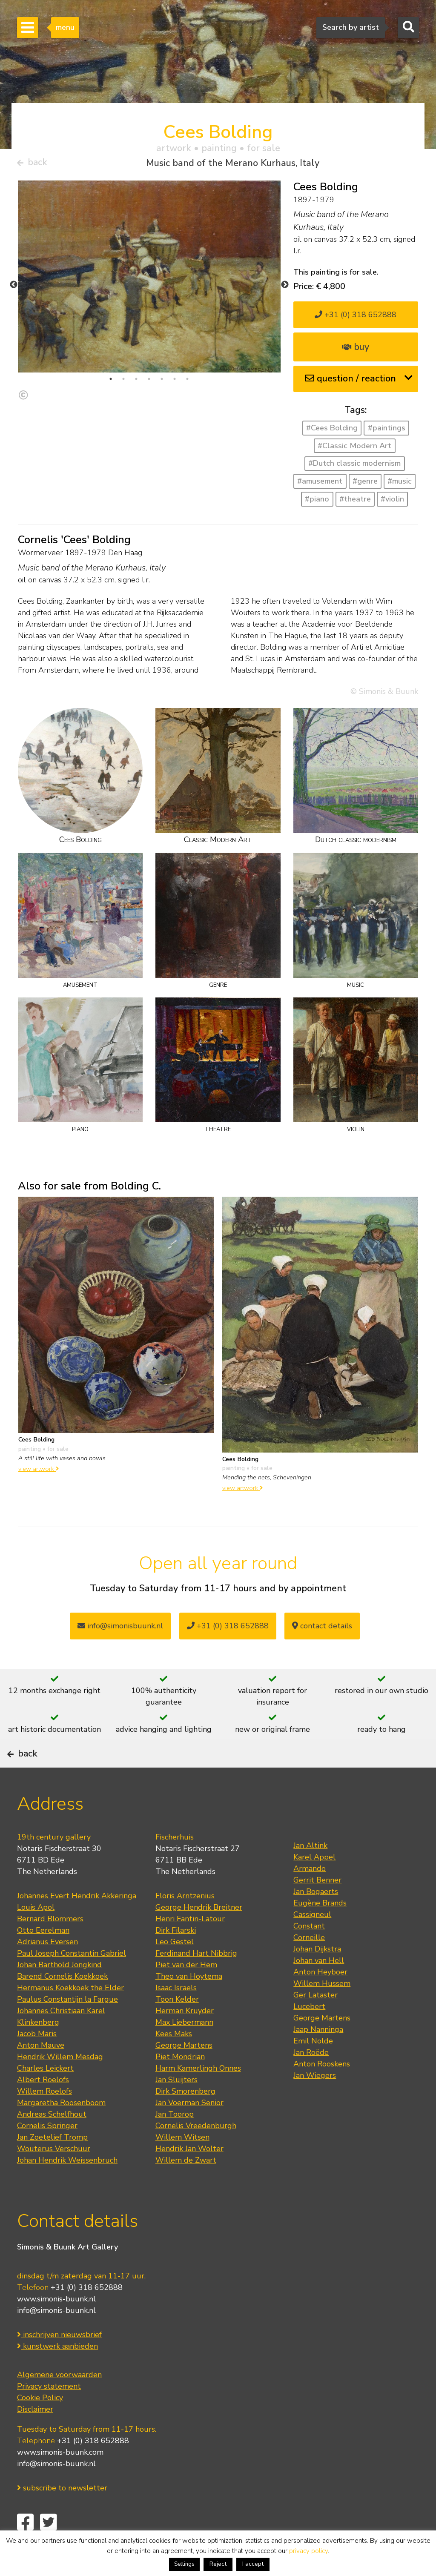  I want to click on Hermanus Koekkoek the Elder, so click(70, 2014).